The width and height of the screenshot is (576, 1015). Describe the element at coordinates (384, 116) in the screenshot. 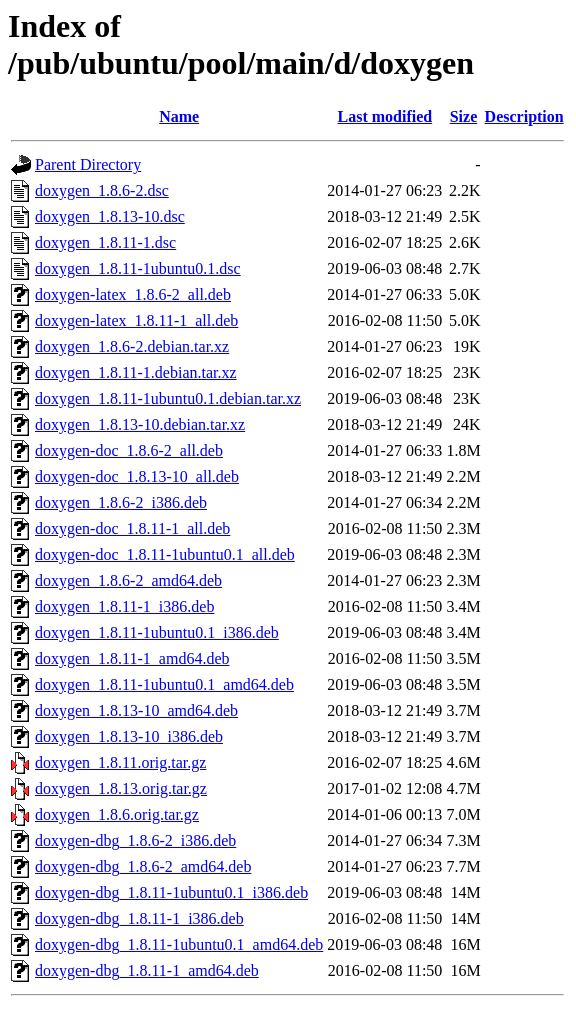

I see `Last modified` at that location.